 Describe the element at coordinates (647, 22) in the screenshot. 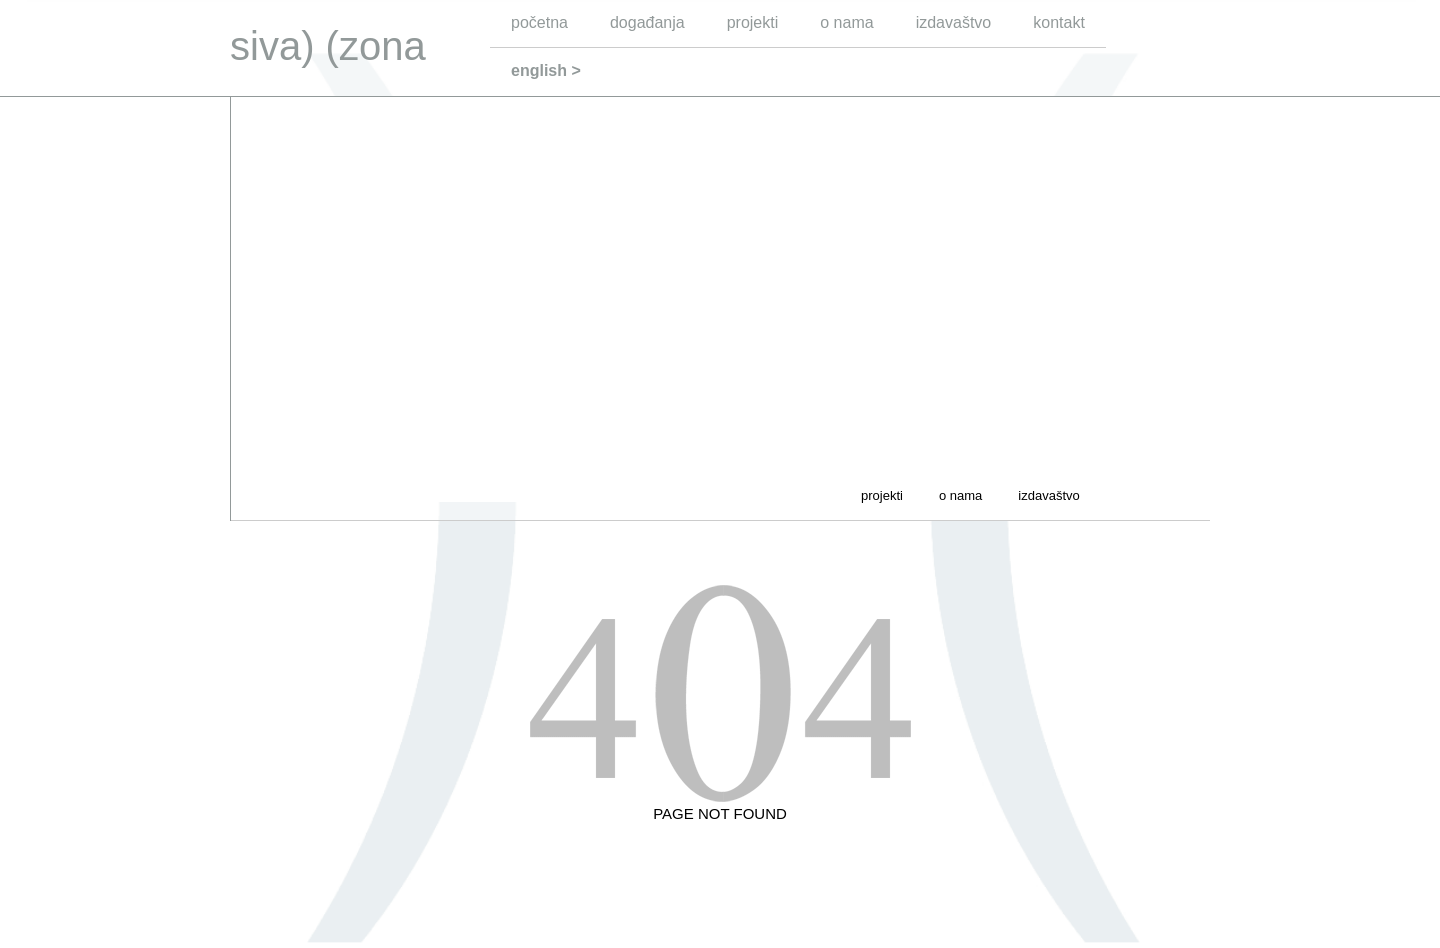

I see `događanja` at that location.